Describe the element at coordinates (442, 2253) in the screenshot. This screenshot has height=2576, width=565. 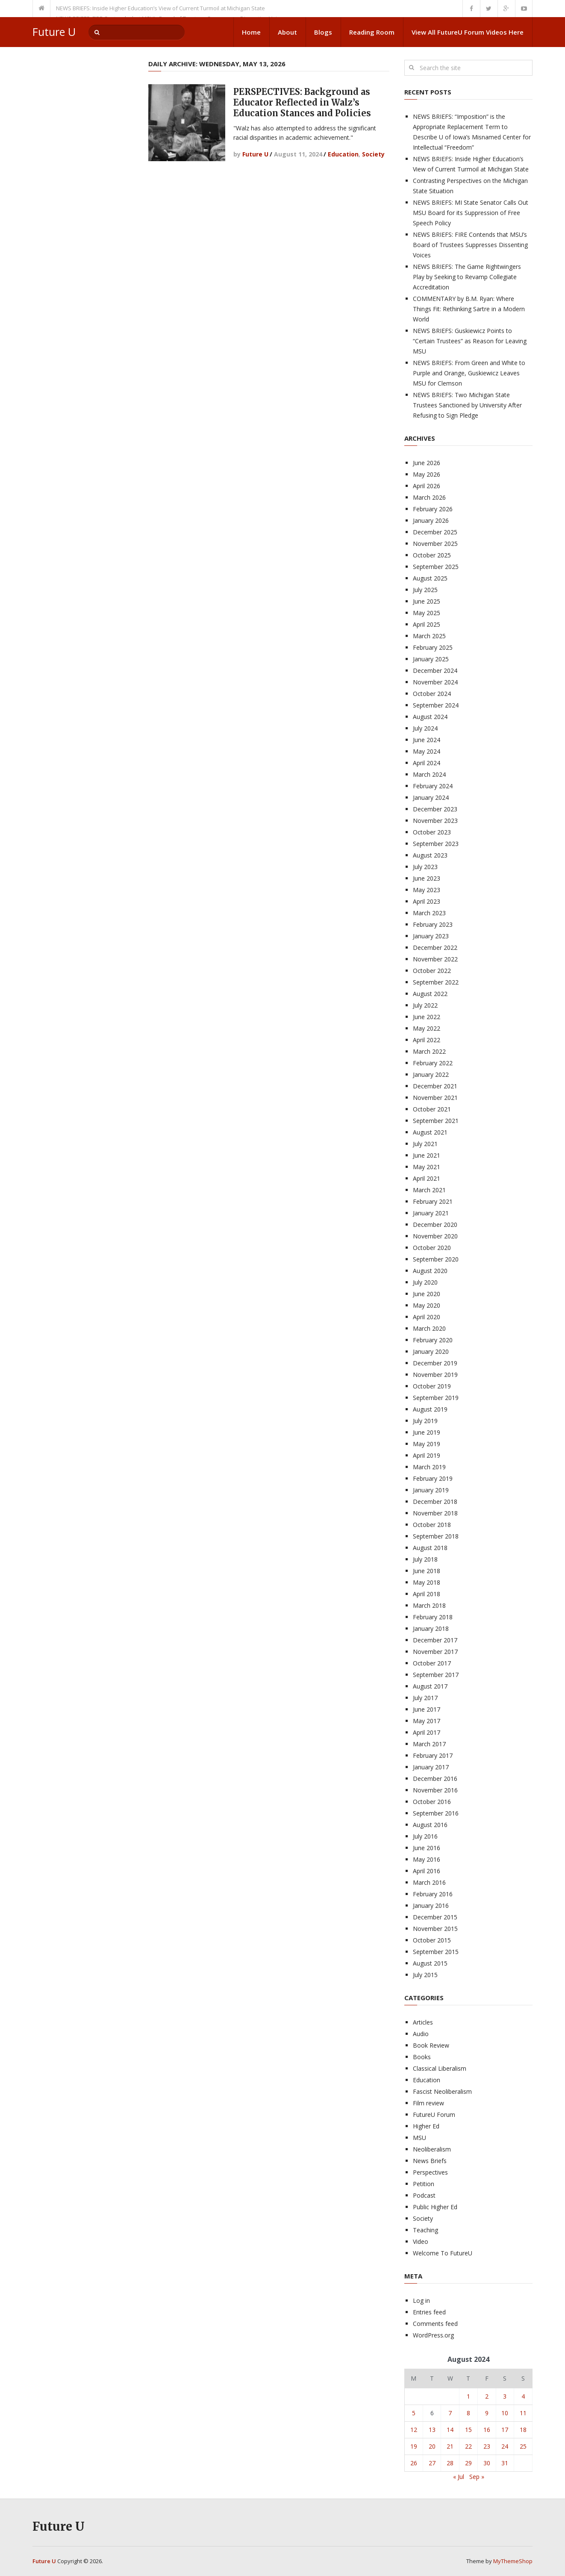
I see `Welcome To FutureU` at that location.